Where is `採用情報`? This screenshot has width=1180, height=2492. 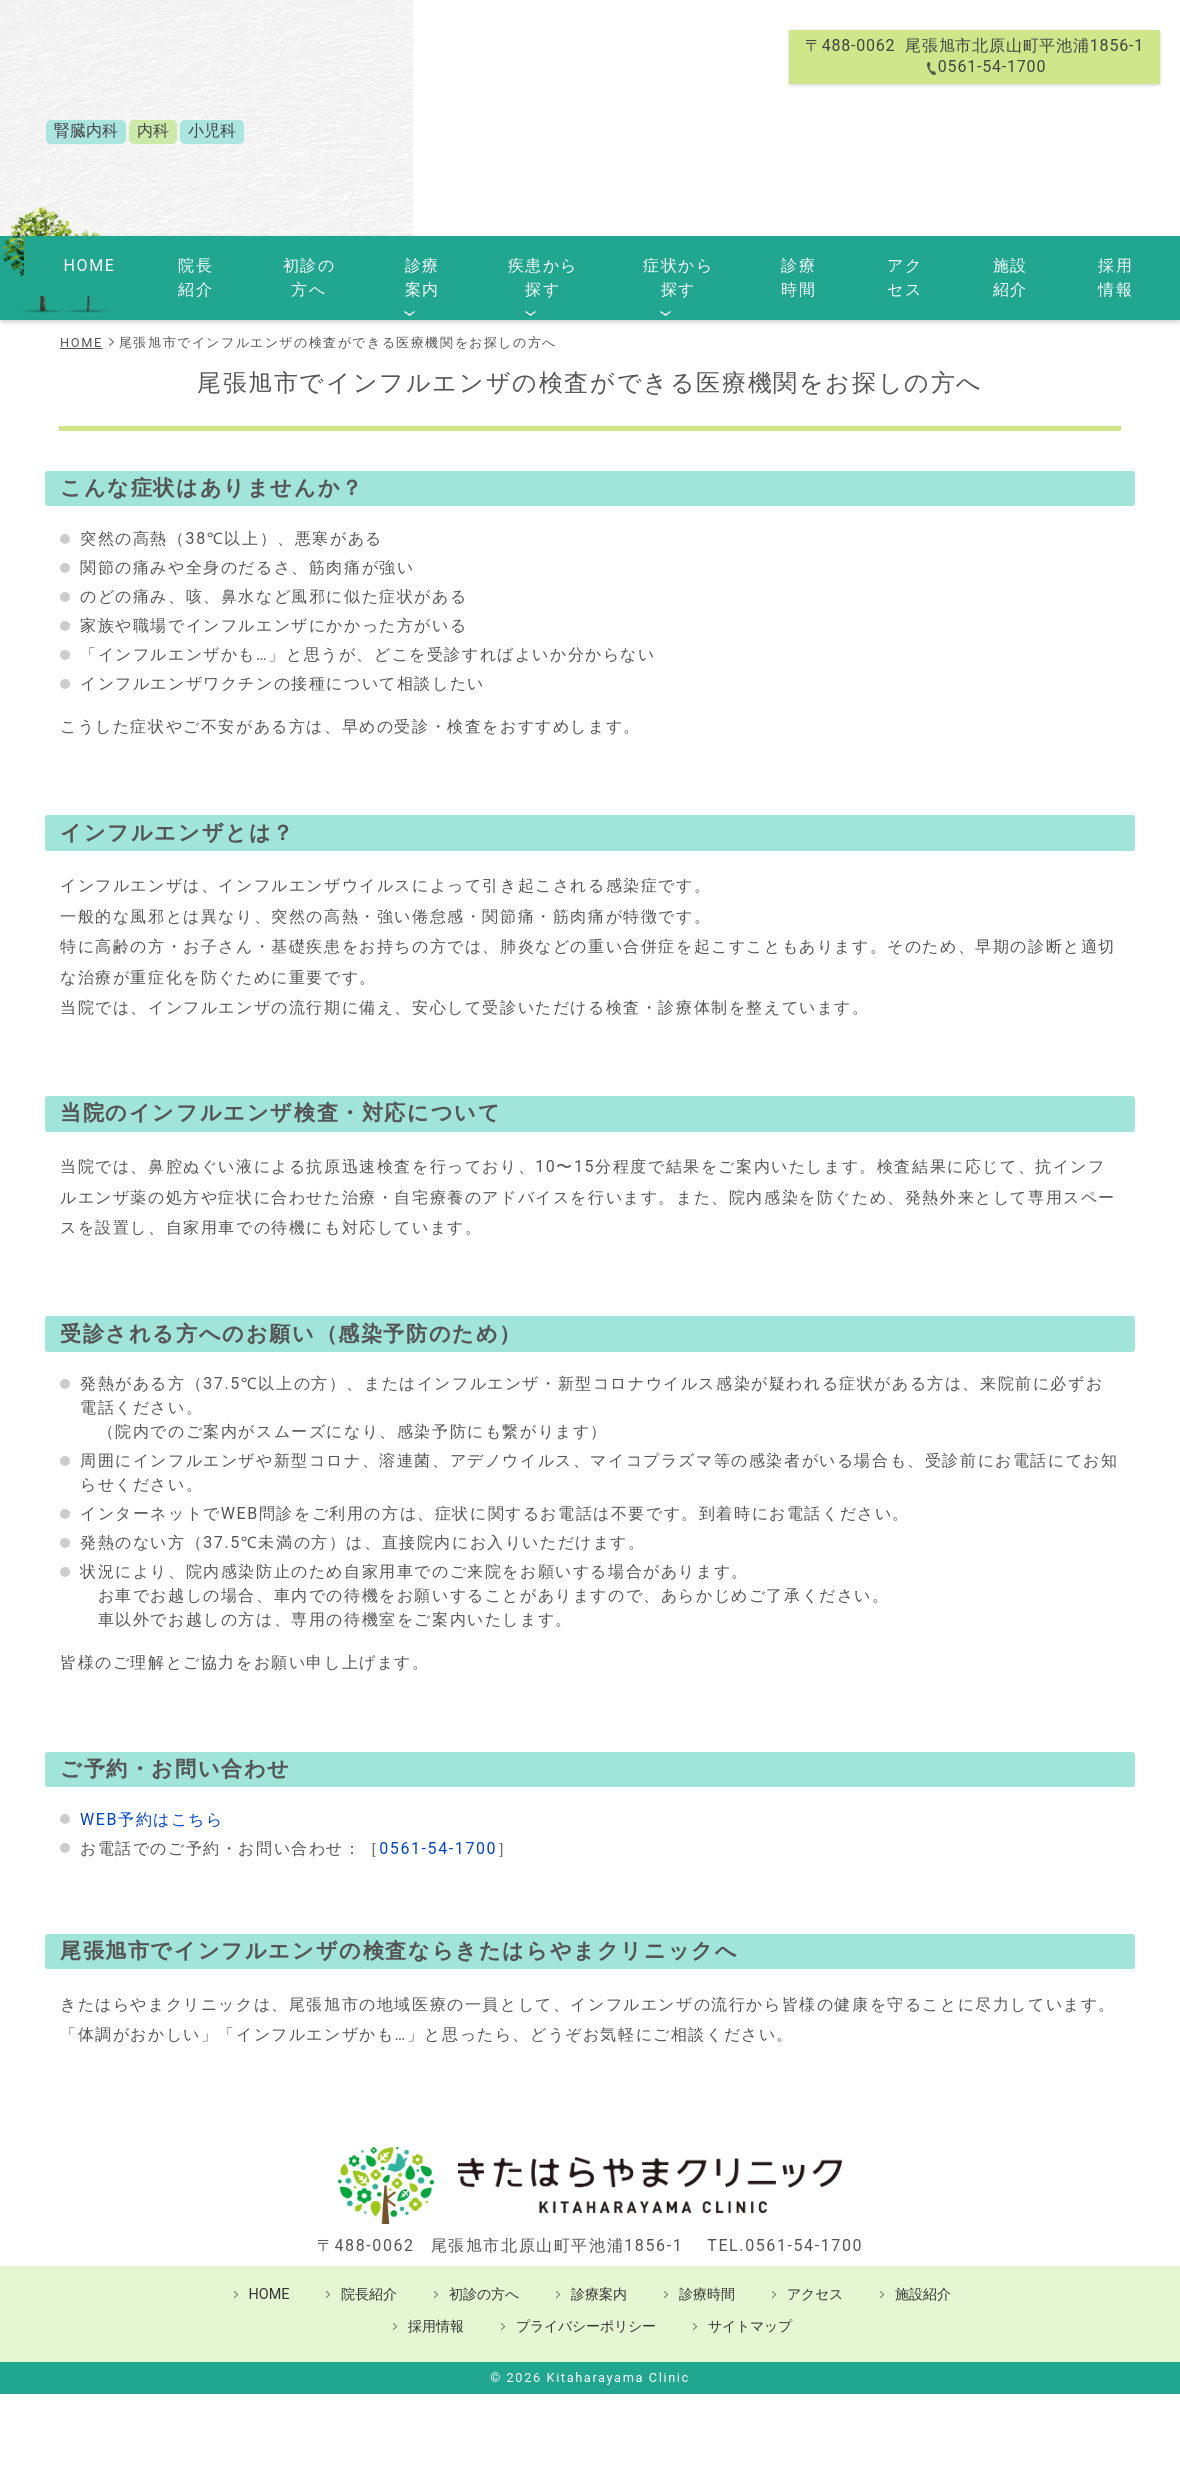 採用情報 is located at coordinates (1013, 262).